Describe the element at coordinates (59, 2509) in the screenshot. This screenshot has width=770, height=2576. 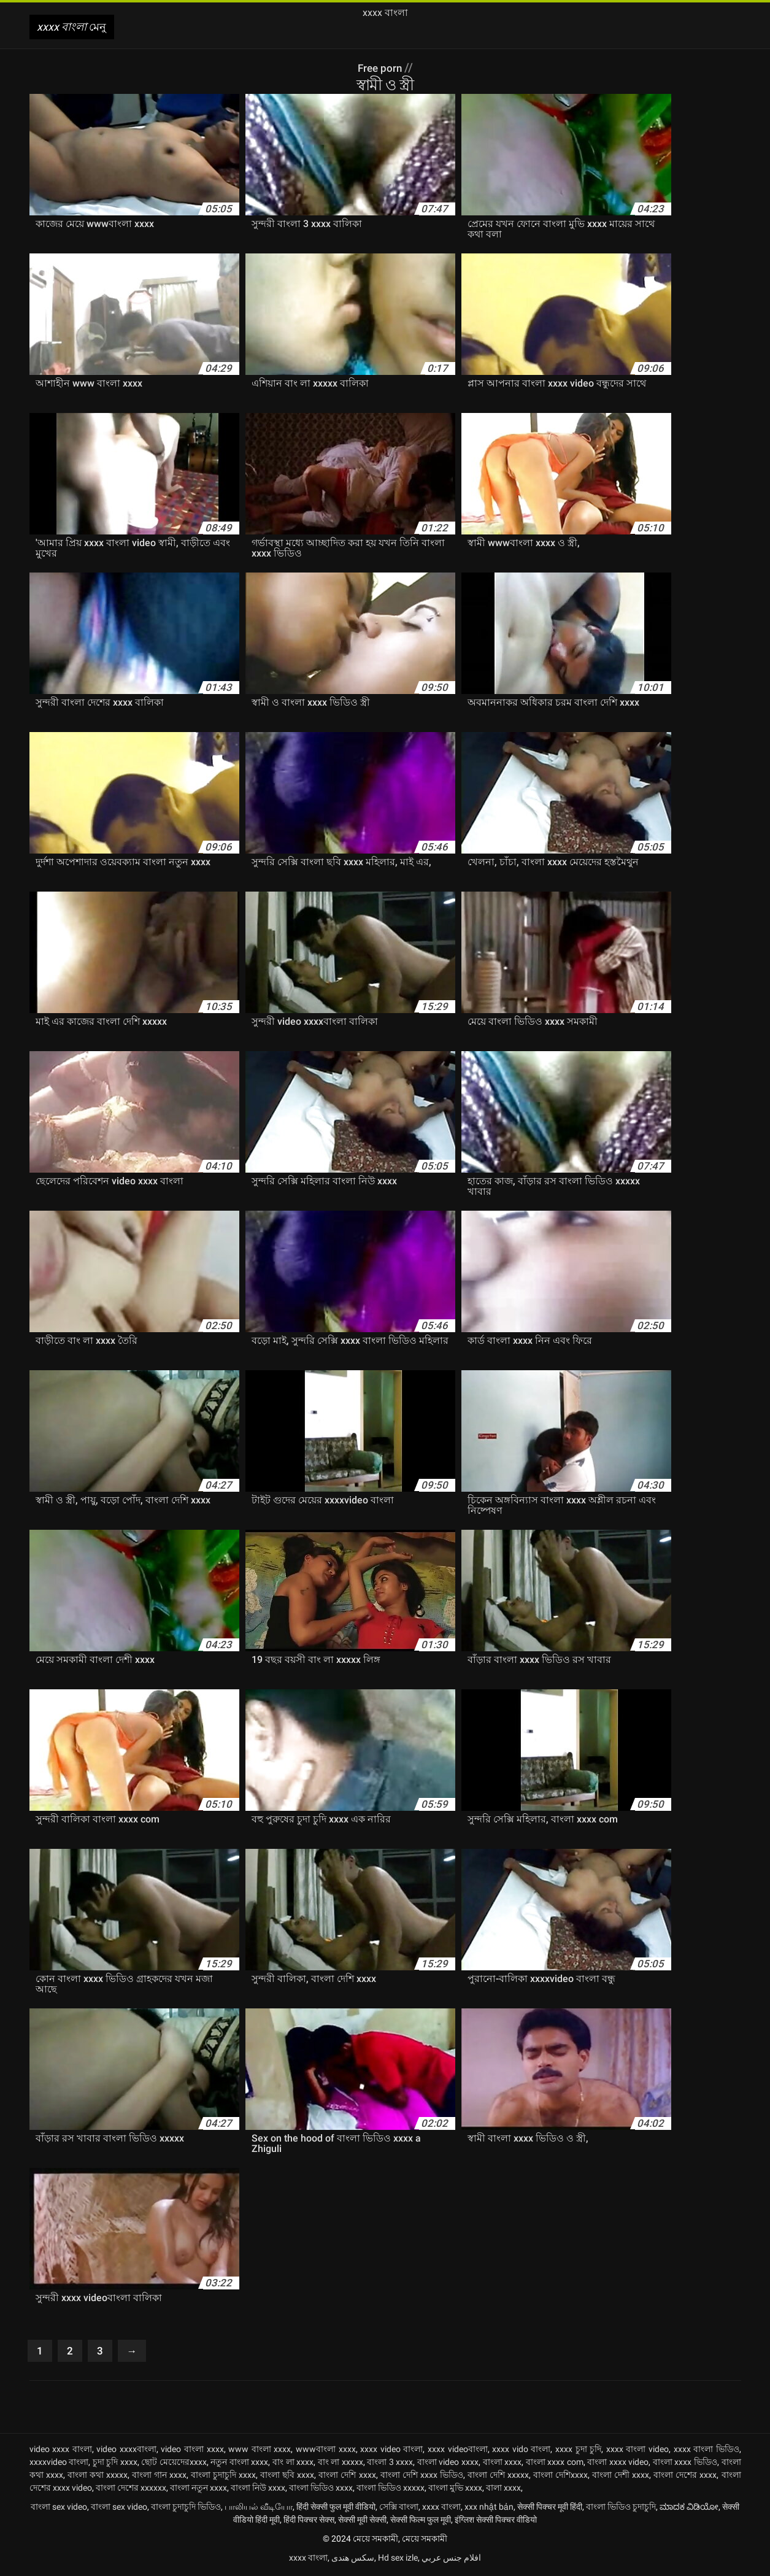
I see `বাংলা sex video` at that location.